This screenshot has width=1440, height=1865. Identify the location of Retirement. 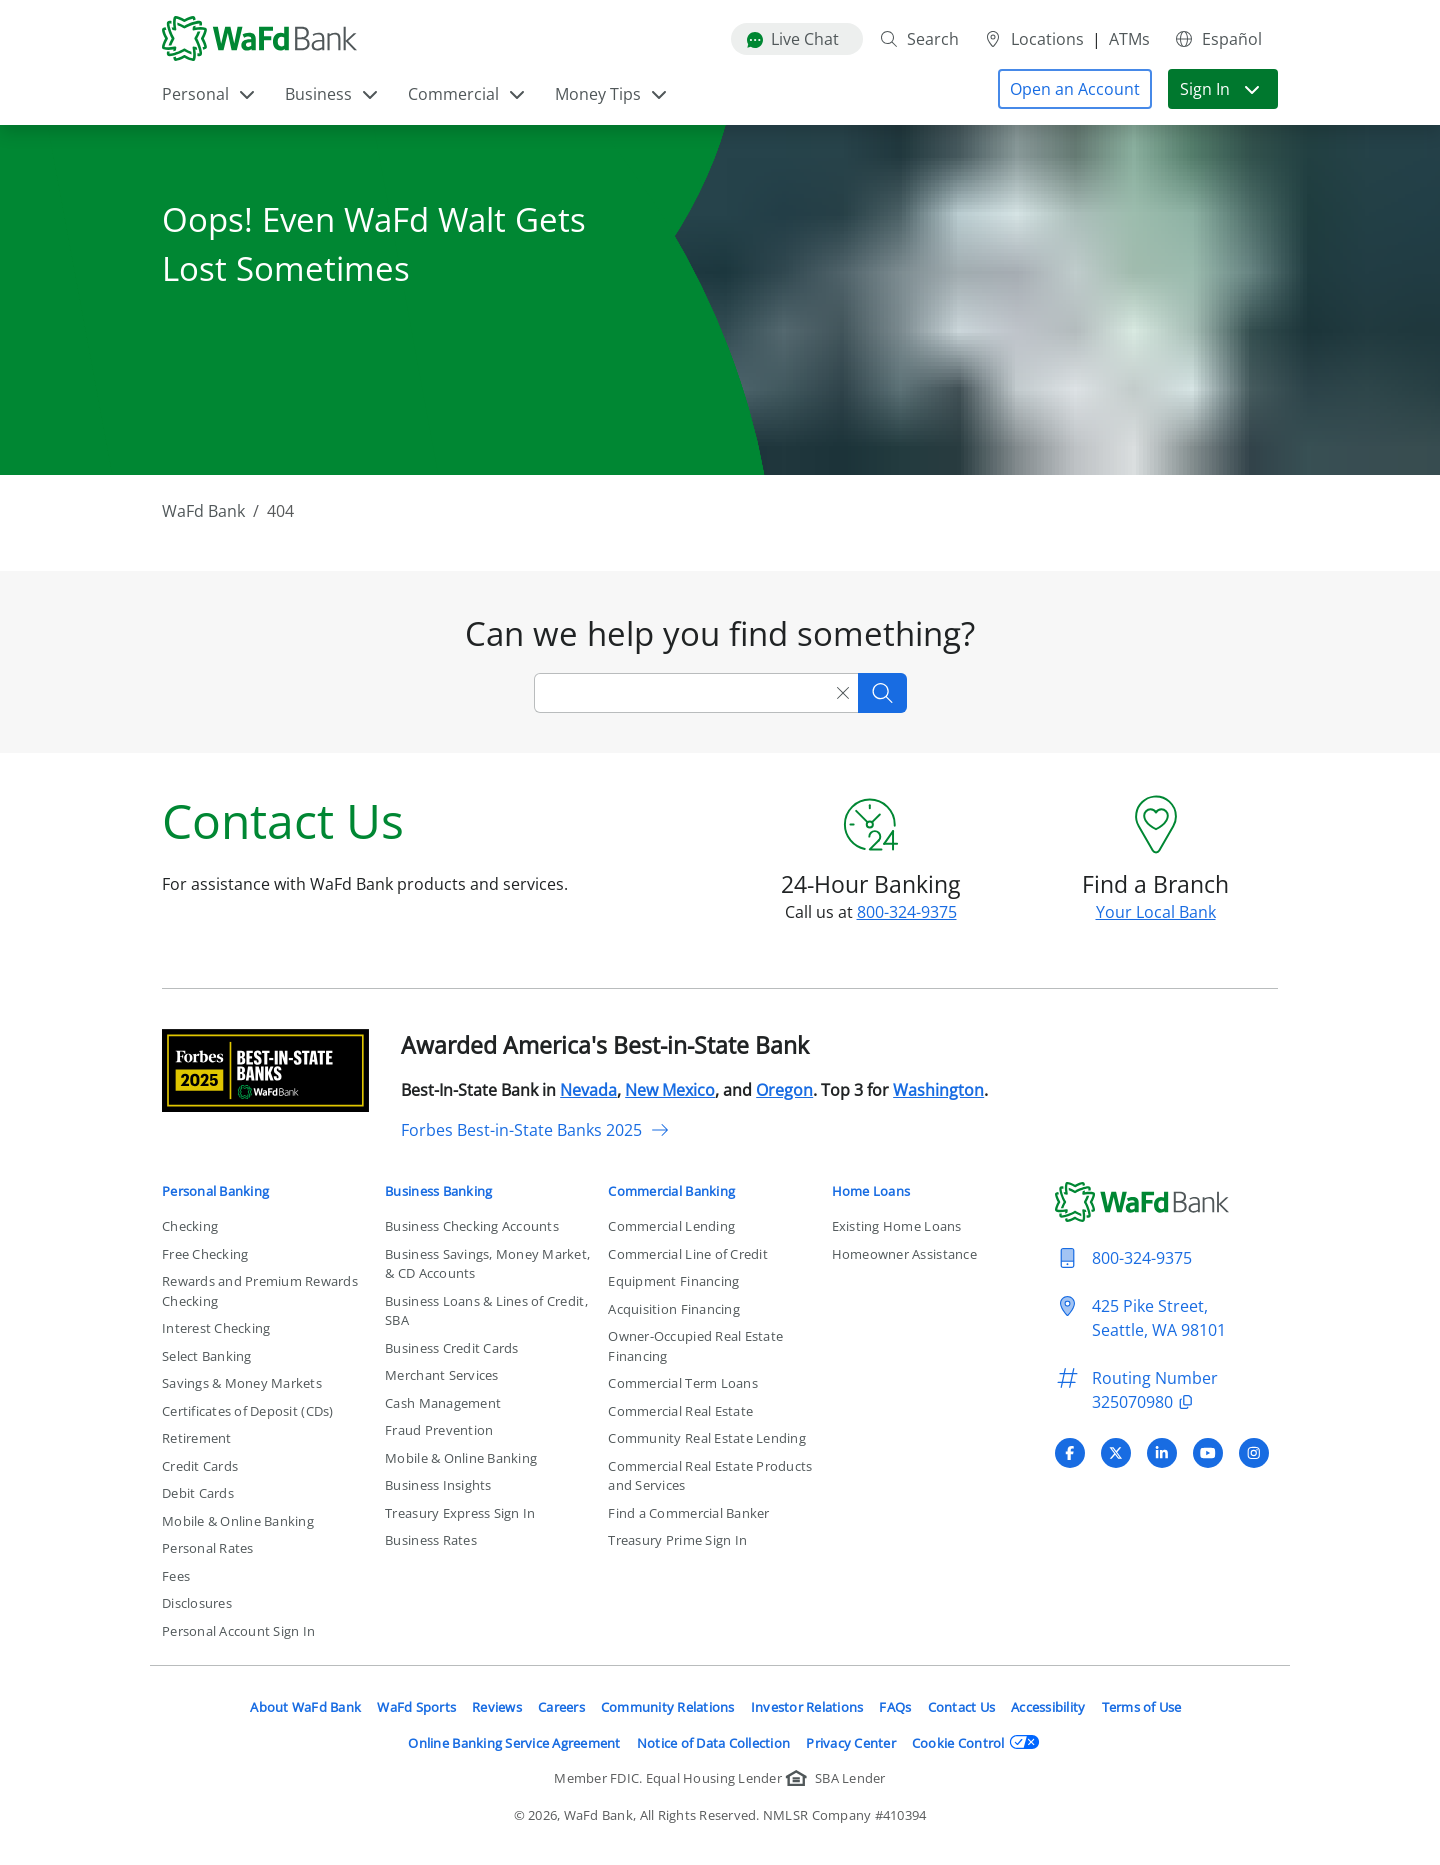
(197, 1438).